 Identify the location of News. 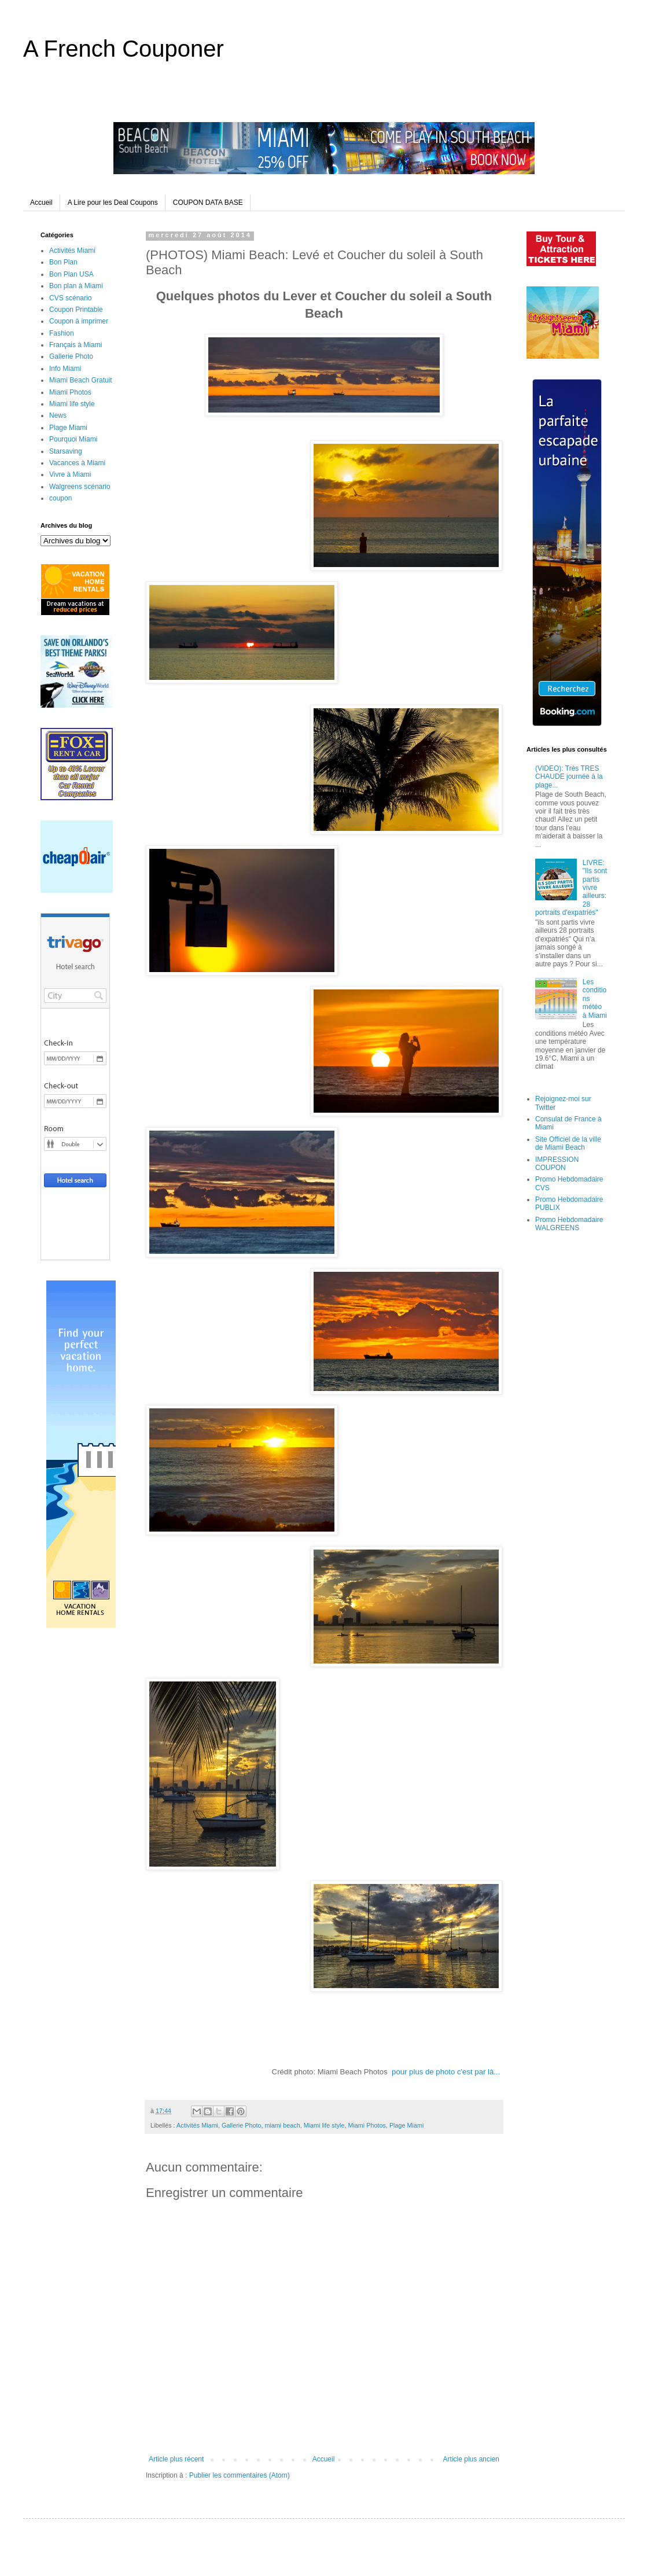
(58, 415).